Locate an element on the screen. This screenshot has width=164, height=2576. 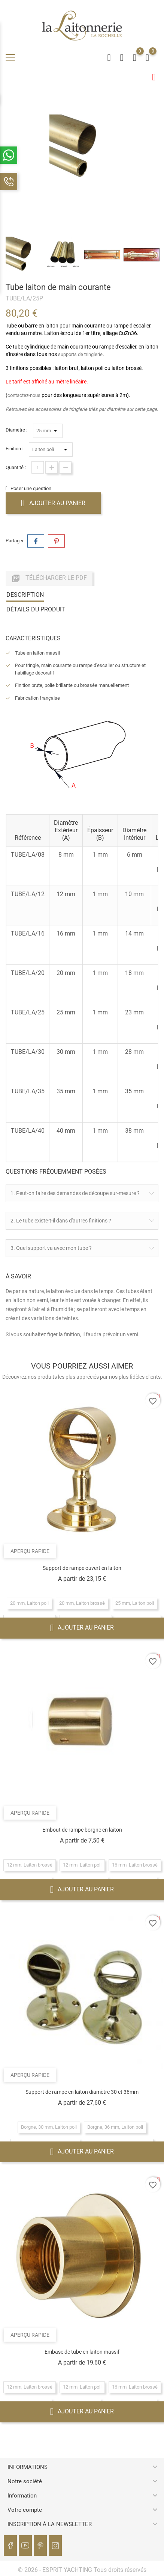
Télécharger le PDF is located at coordinates (49, 578).